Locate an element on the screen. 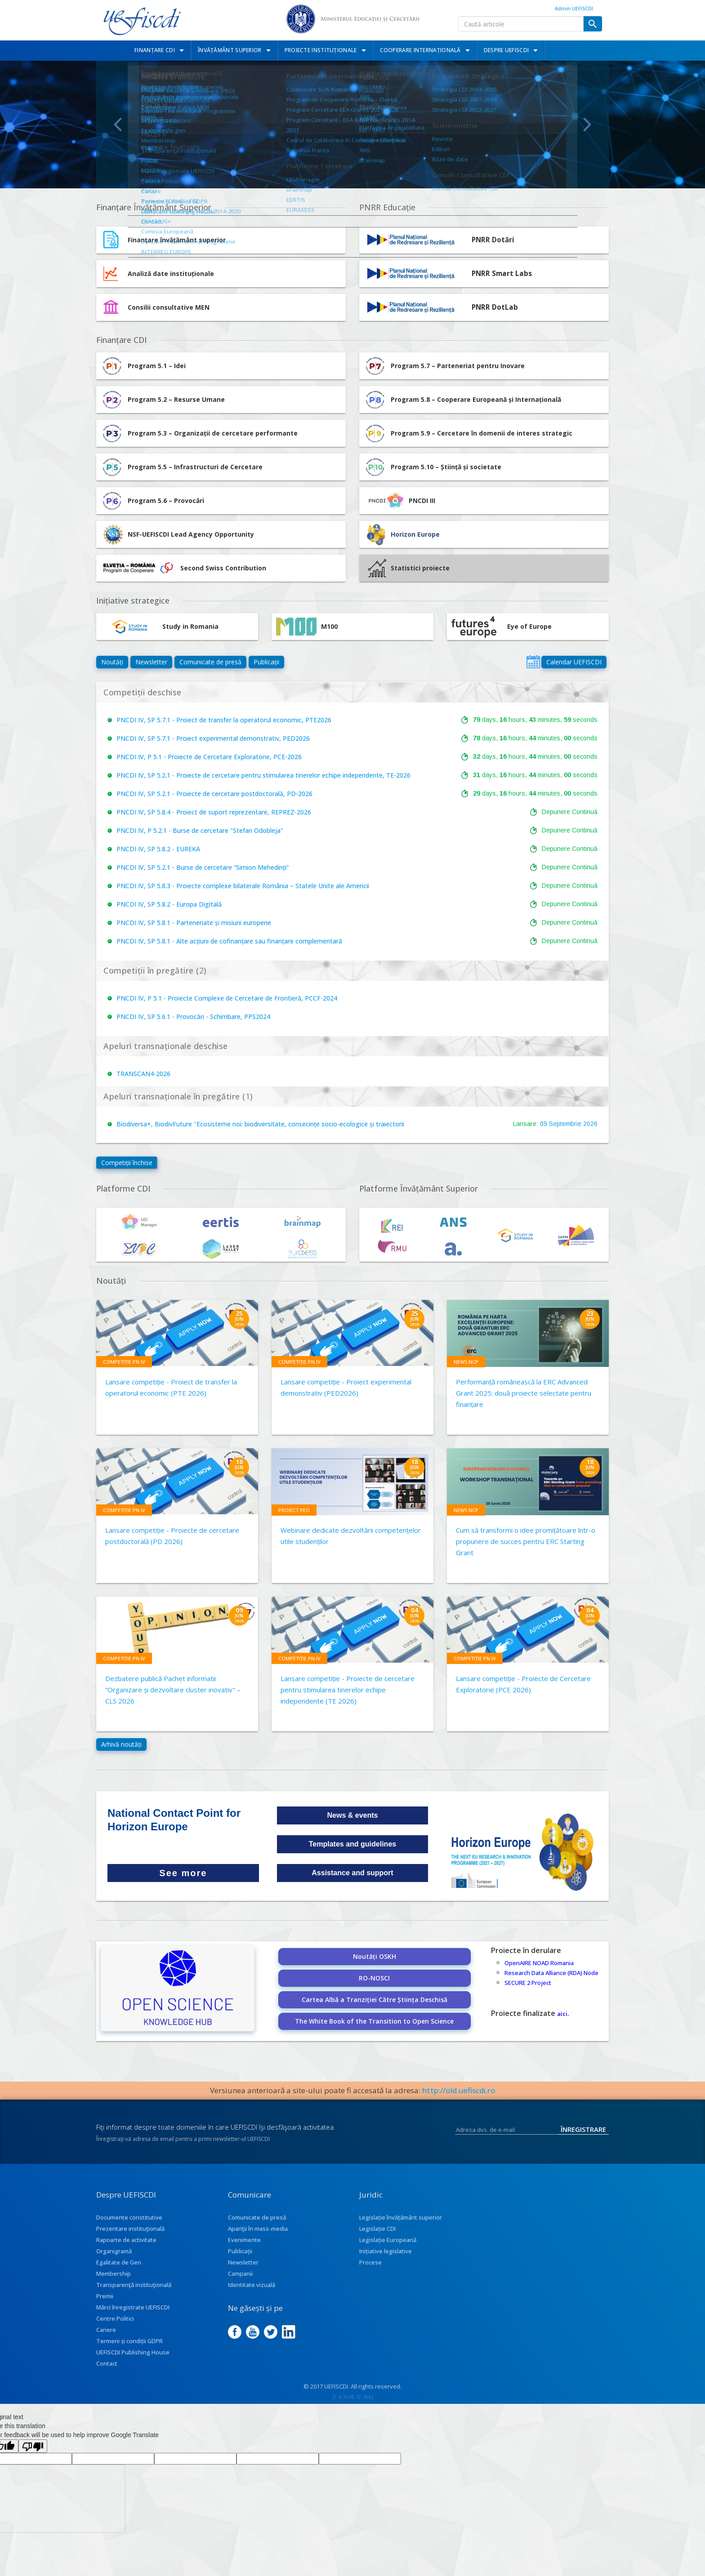 The image size is (705, 2576). Competiții închise is located at coordinates (126, 1162).